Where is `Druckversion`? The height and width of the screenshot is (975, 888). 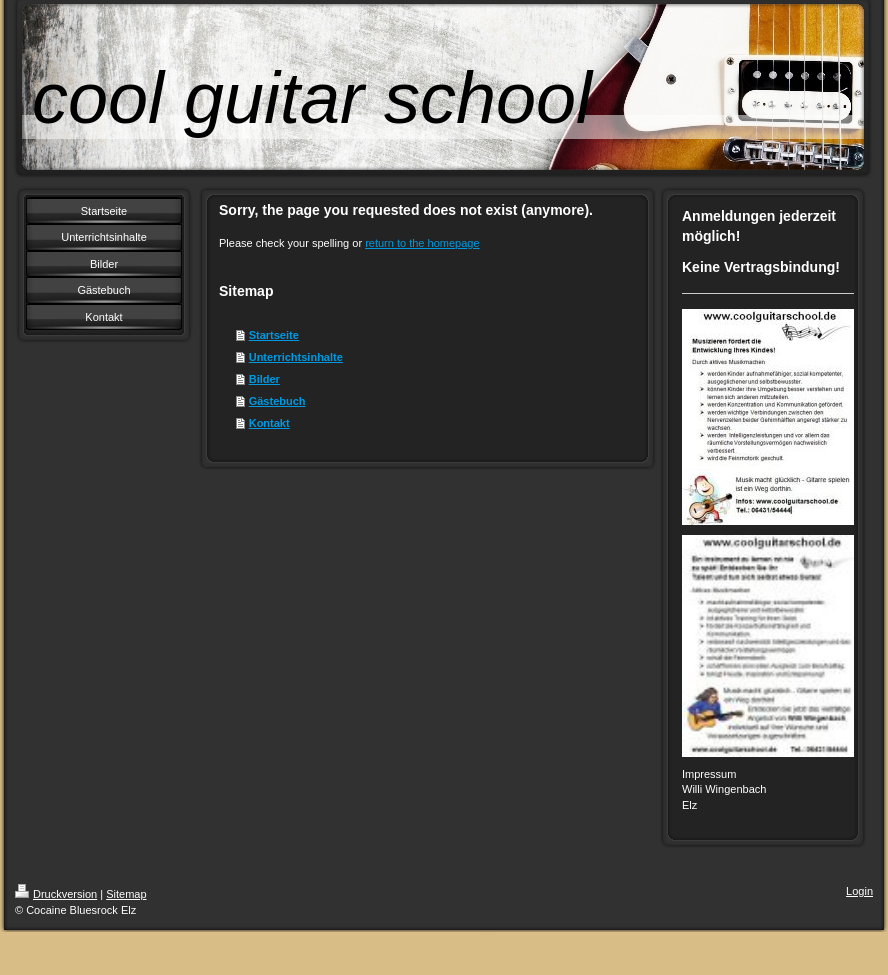 Druckversion is located at coordinates (56, 894).